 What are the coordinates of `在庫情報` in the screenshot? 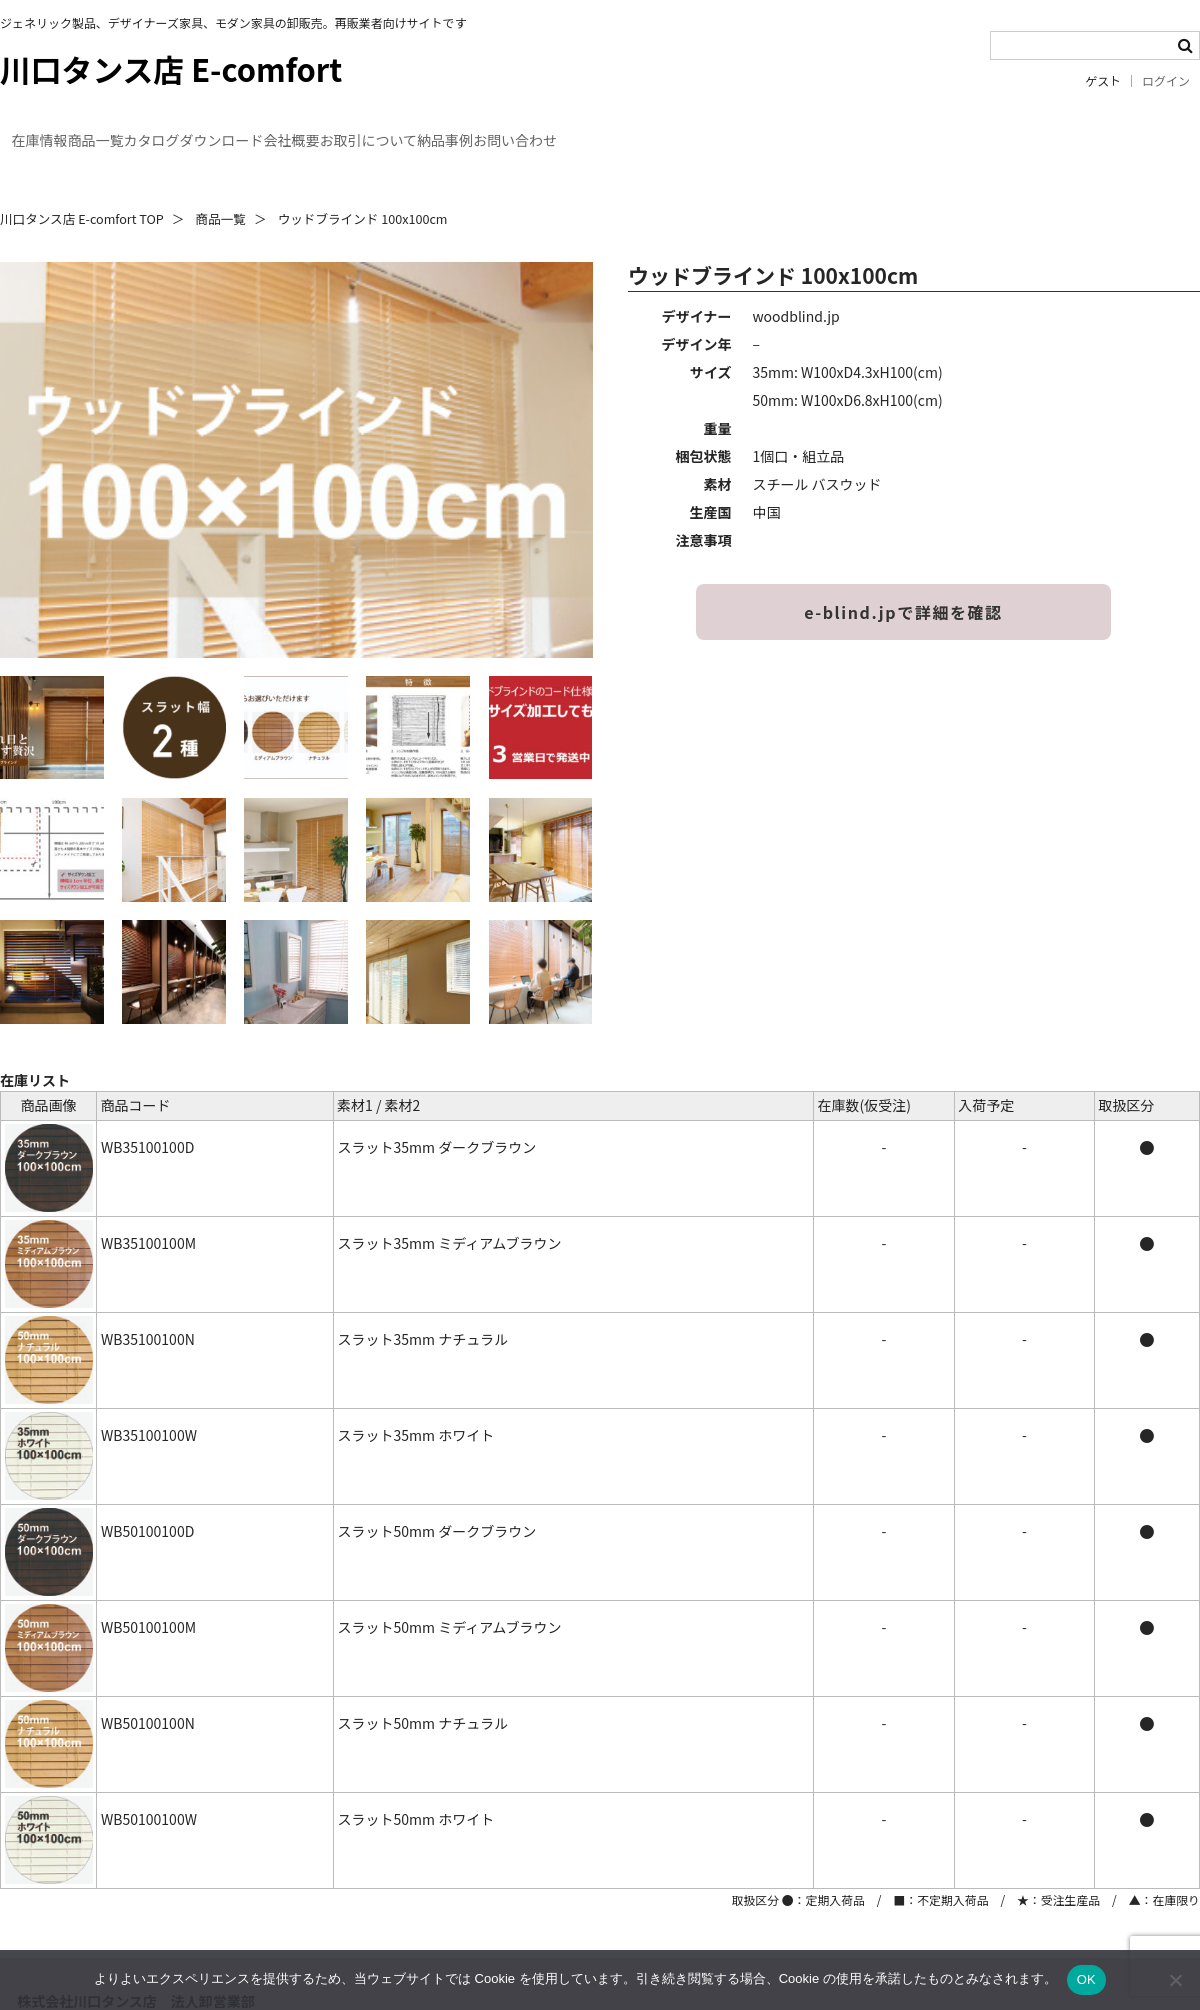 It's located at (56, 128).